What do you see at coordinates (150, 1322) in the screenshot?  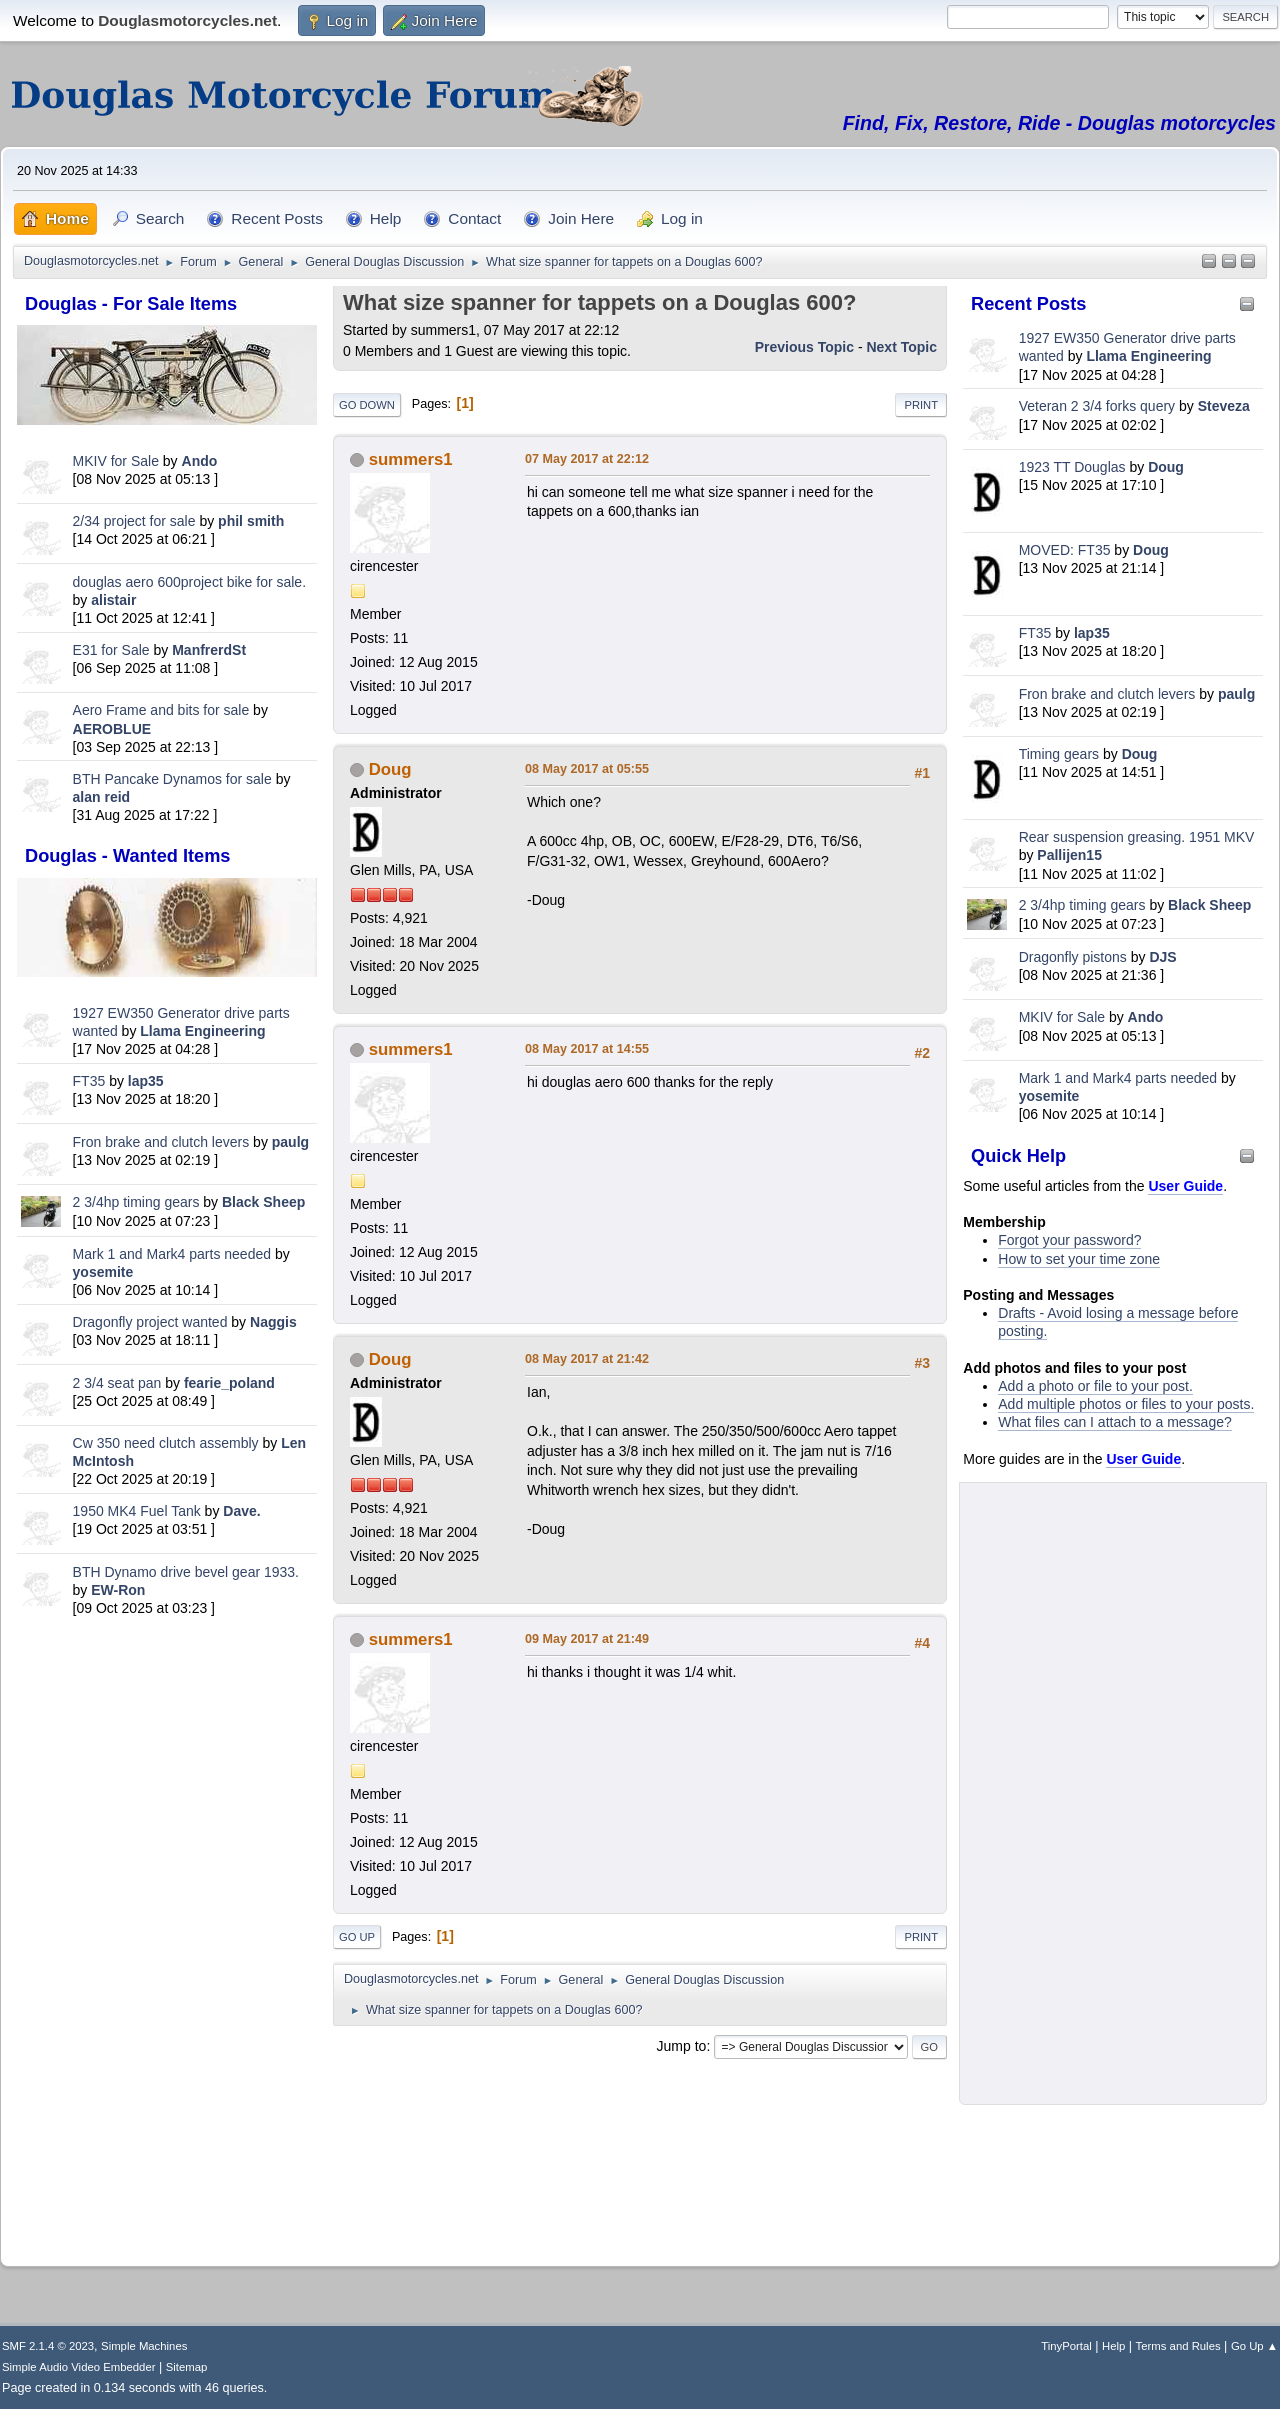 I see `Dragonfly project wanted` at bounding box center [150, 1322].